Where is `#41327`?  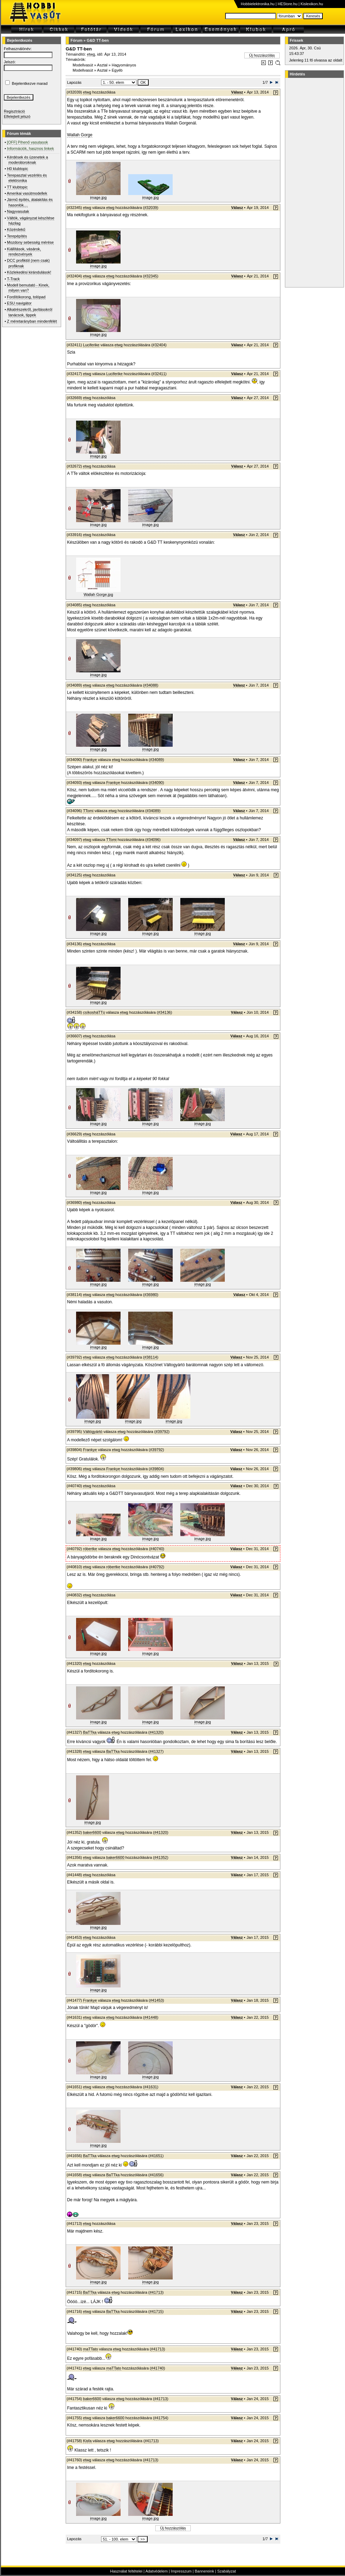 #41327 is located at coordinates (156, 1751).